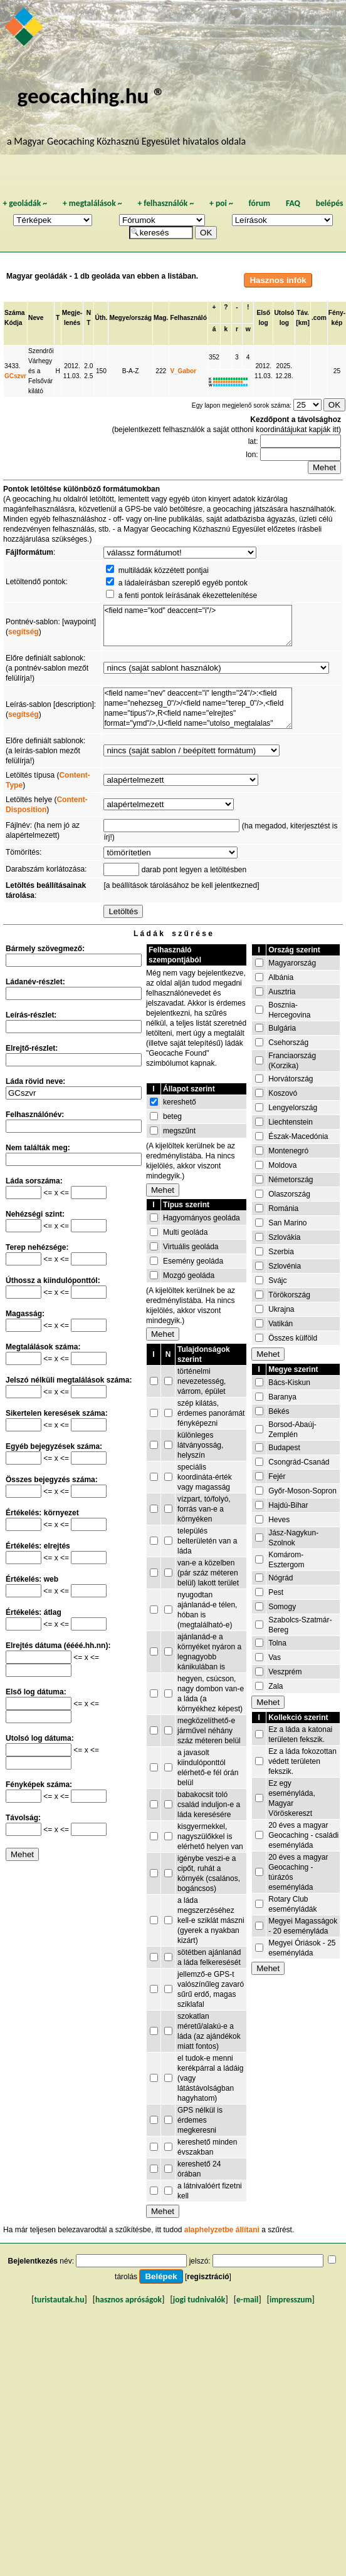 The image size is (346, 2576). I want to click on e-mail, so click(247, 2299).